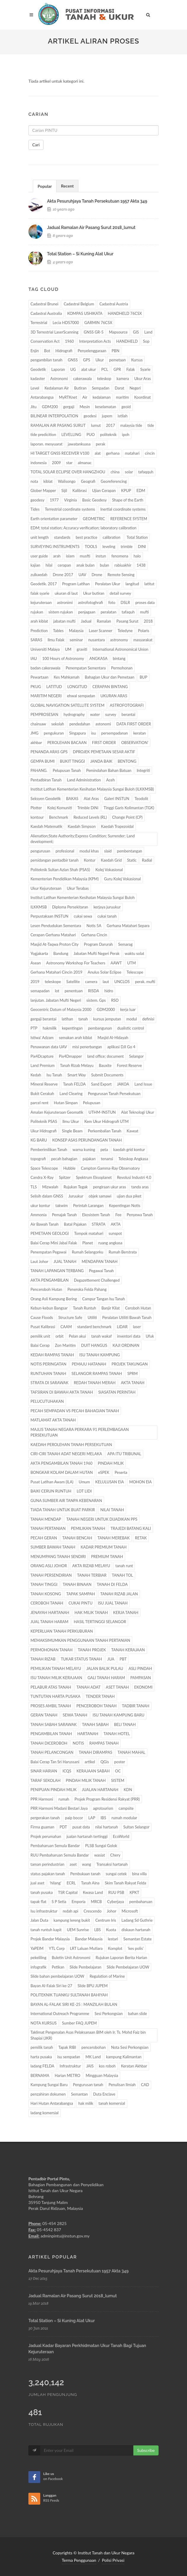  What do you see at coordinates (38, 907) in the screenshot?
I see `ILKKMSB` at bounding box center [38, 907].